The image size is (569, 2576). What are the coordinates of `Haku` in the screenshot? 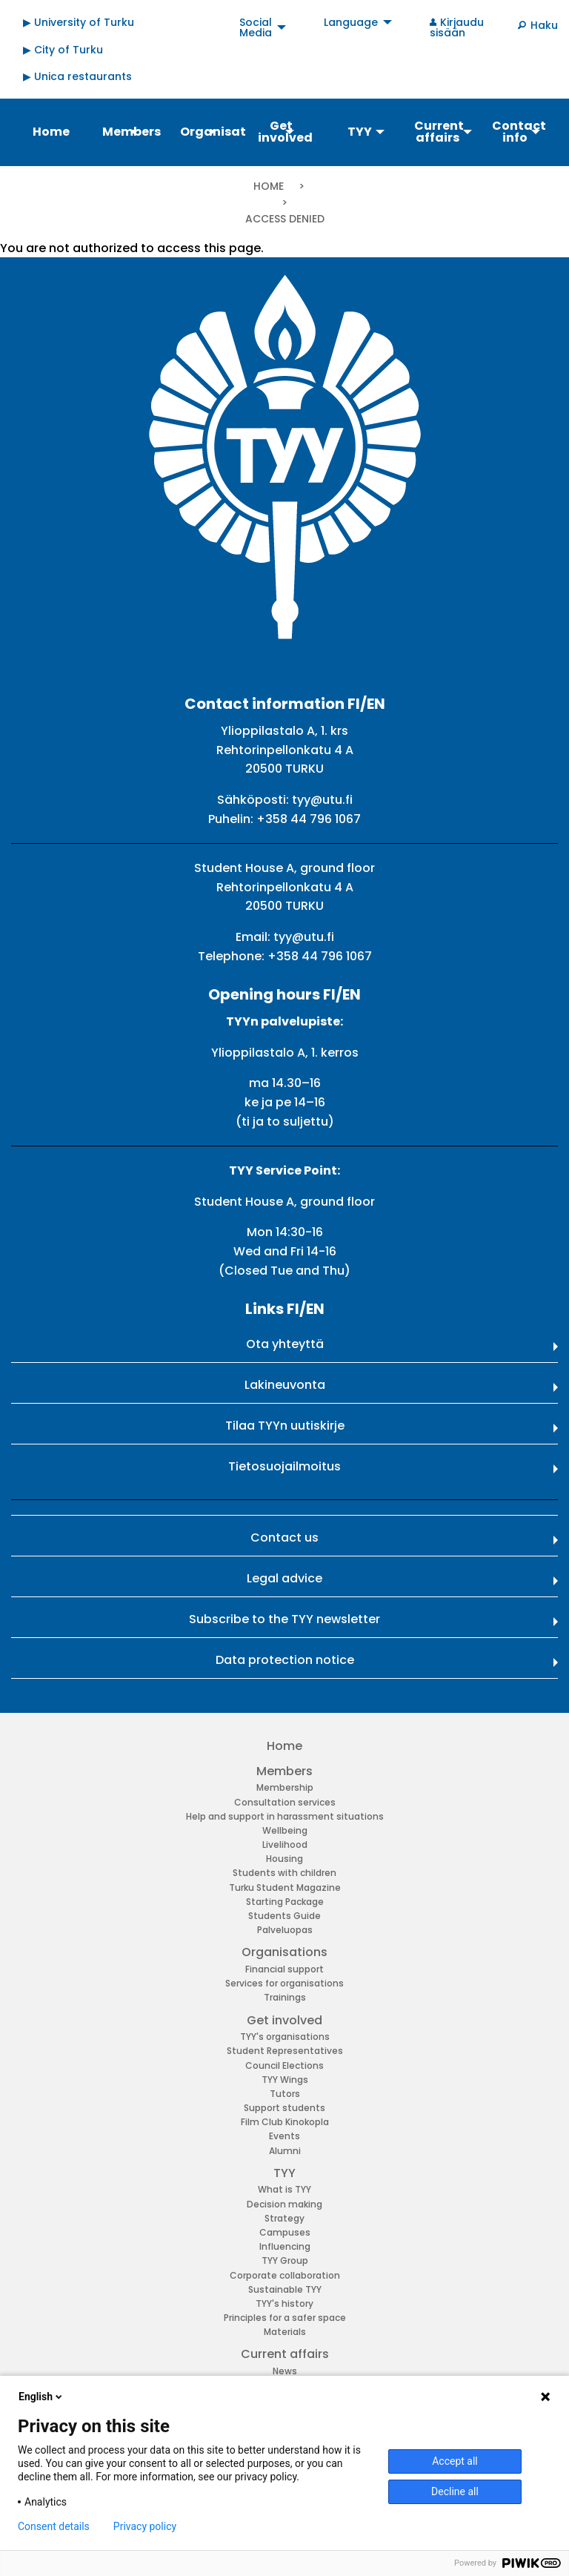 It's located at (544, 25).